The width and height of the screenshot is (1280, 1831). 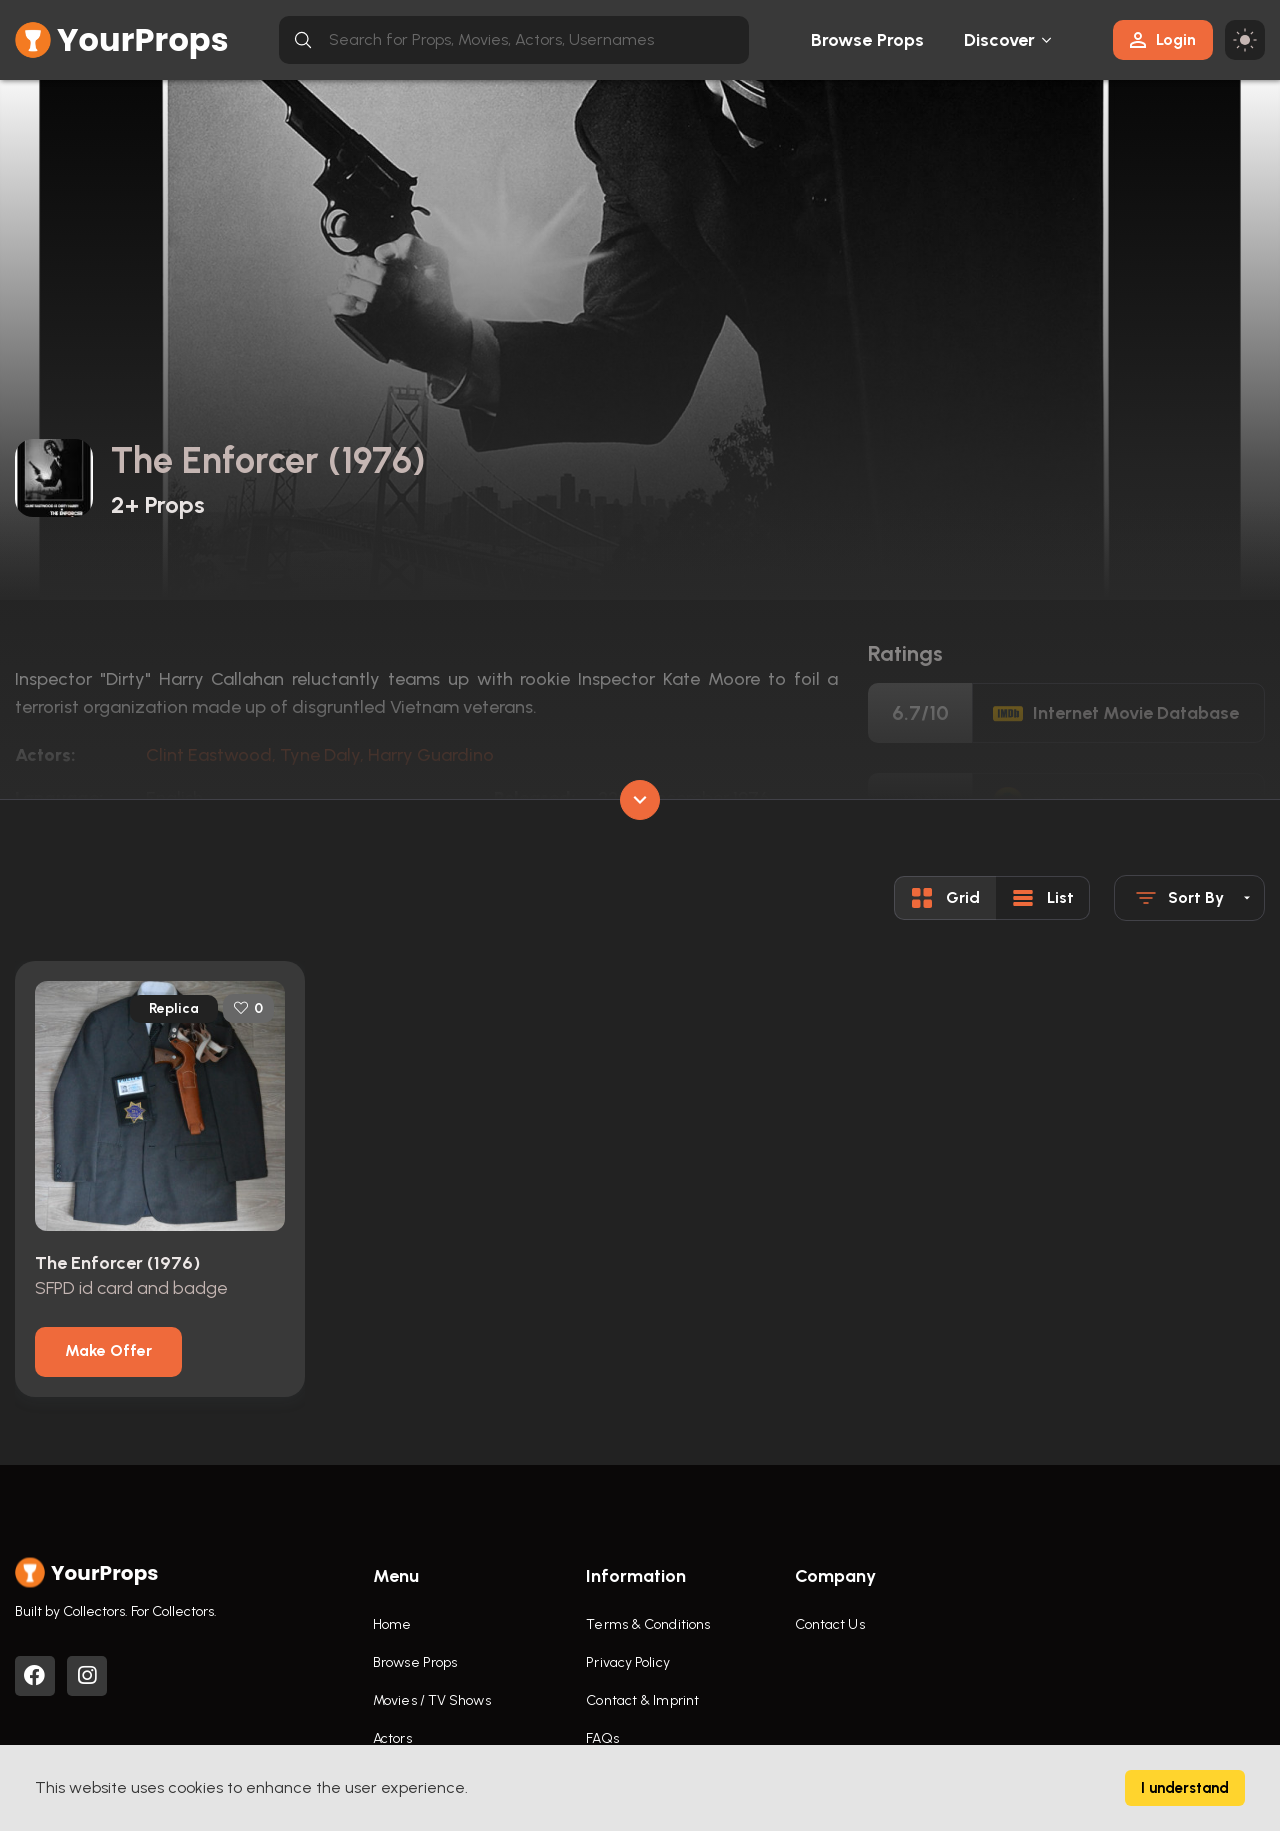 I want to click on Contact Us, so click(x=830, y=1624).